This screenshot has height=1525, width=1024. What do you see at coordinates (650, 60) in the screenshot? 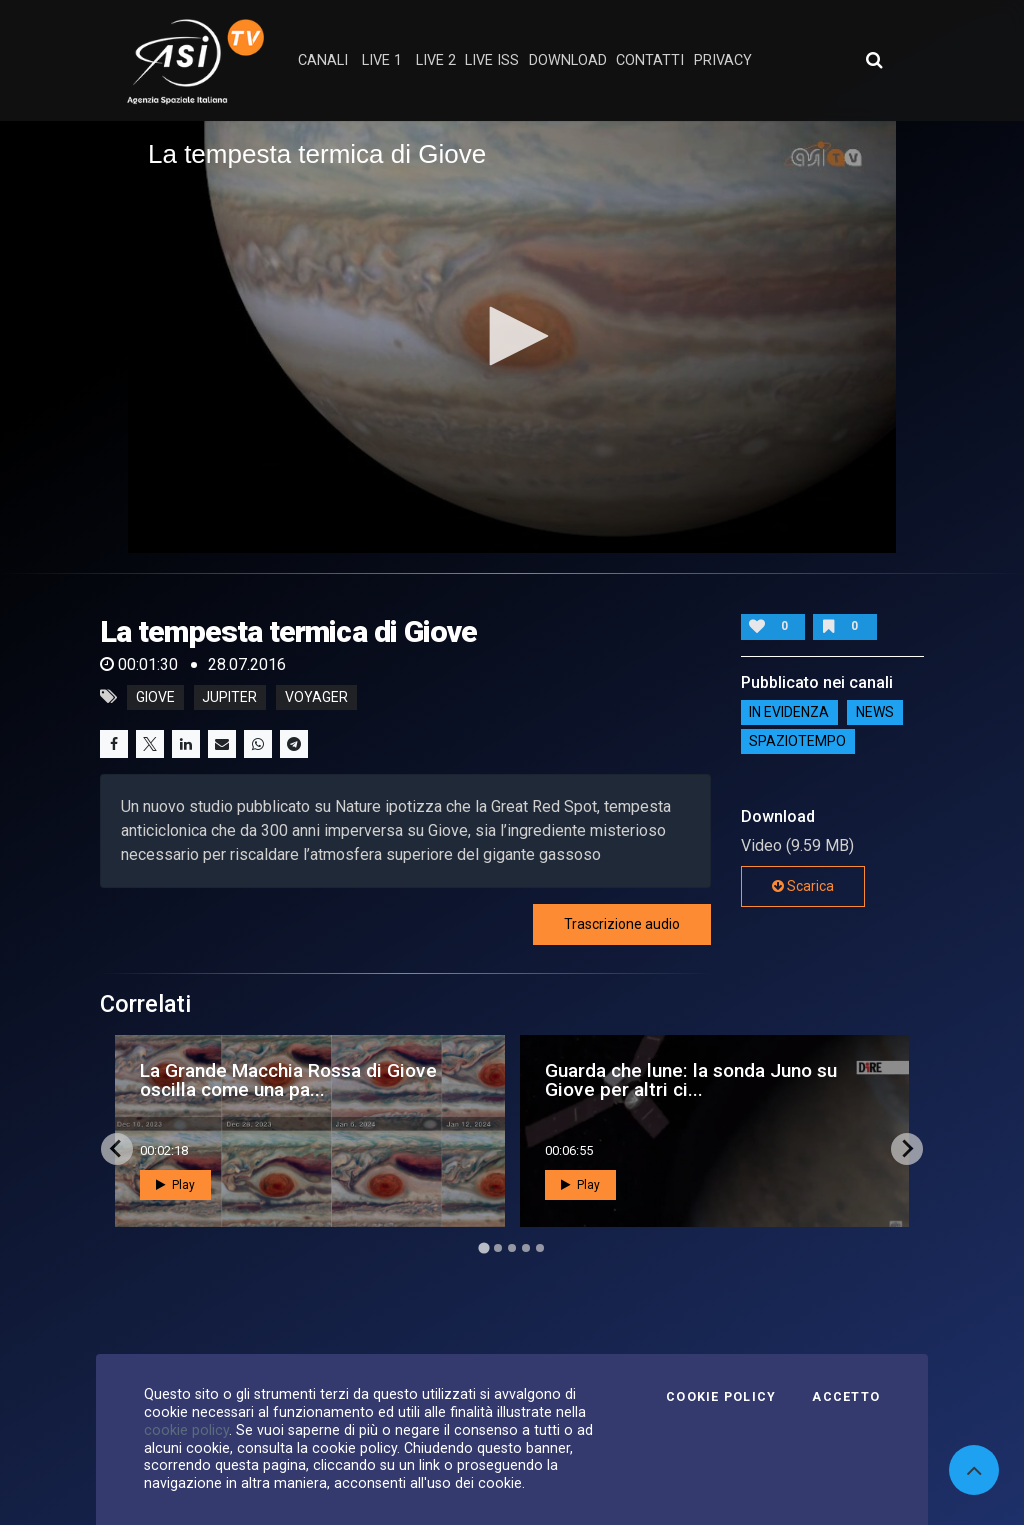
I see `contatti` at bounding box center [650, 60].